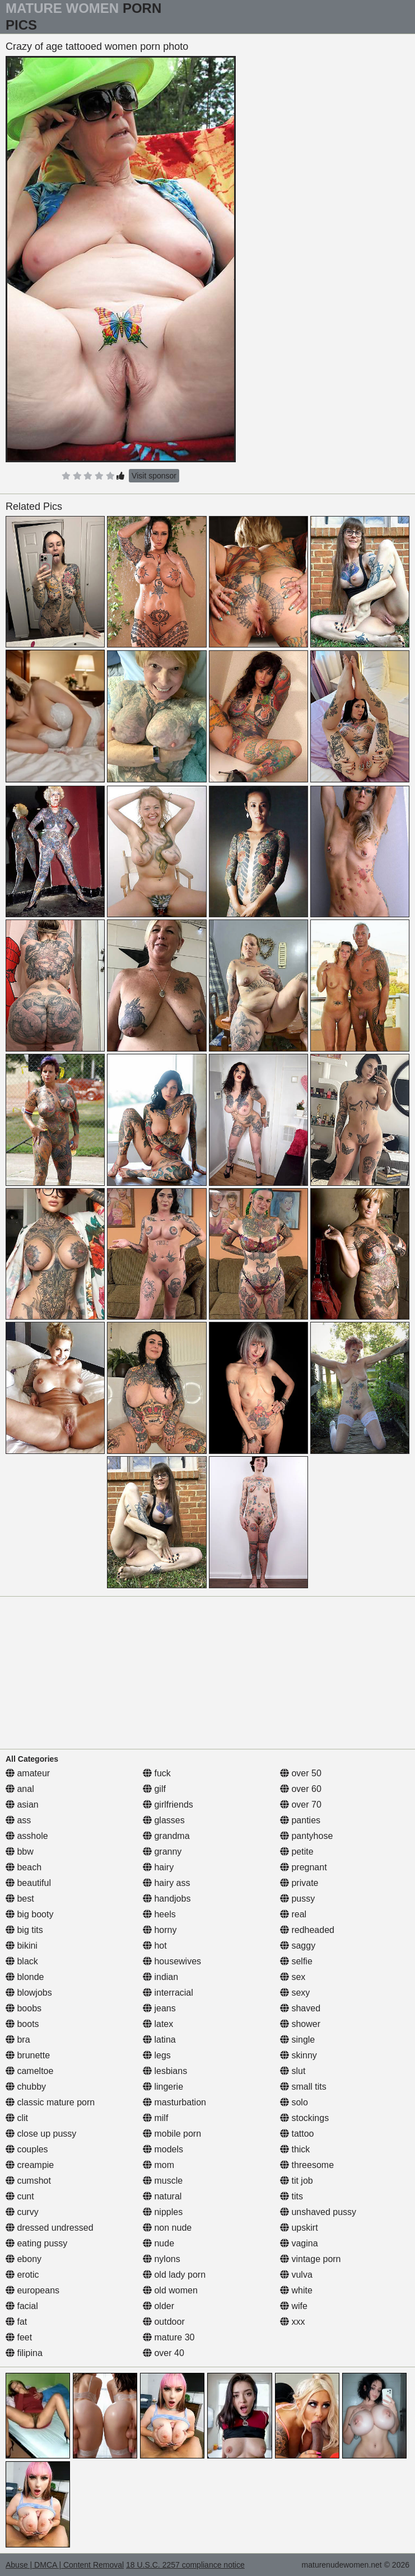 Image resolution: width=415 pixels, height=2576 pixels. Describe the element at coordinates (166, 1883) in the screenshot. I see `hairy ass` at that location.